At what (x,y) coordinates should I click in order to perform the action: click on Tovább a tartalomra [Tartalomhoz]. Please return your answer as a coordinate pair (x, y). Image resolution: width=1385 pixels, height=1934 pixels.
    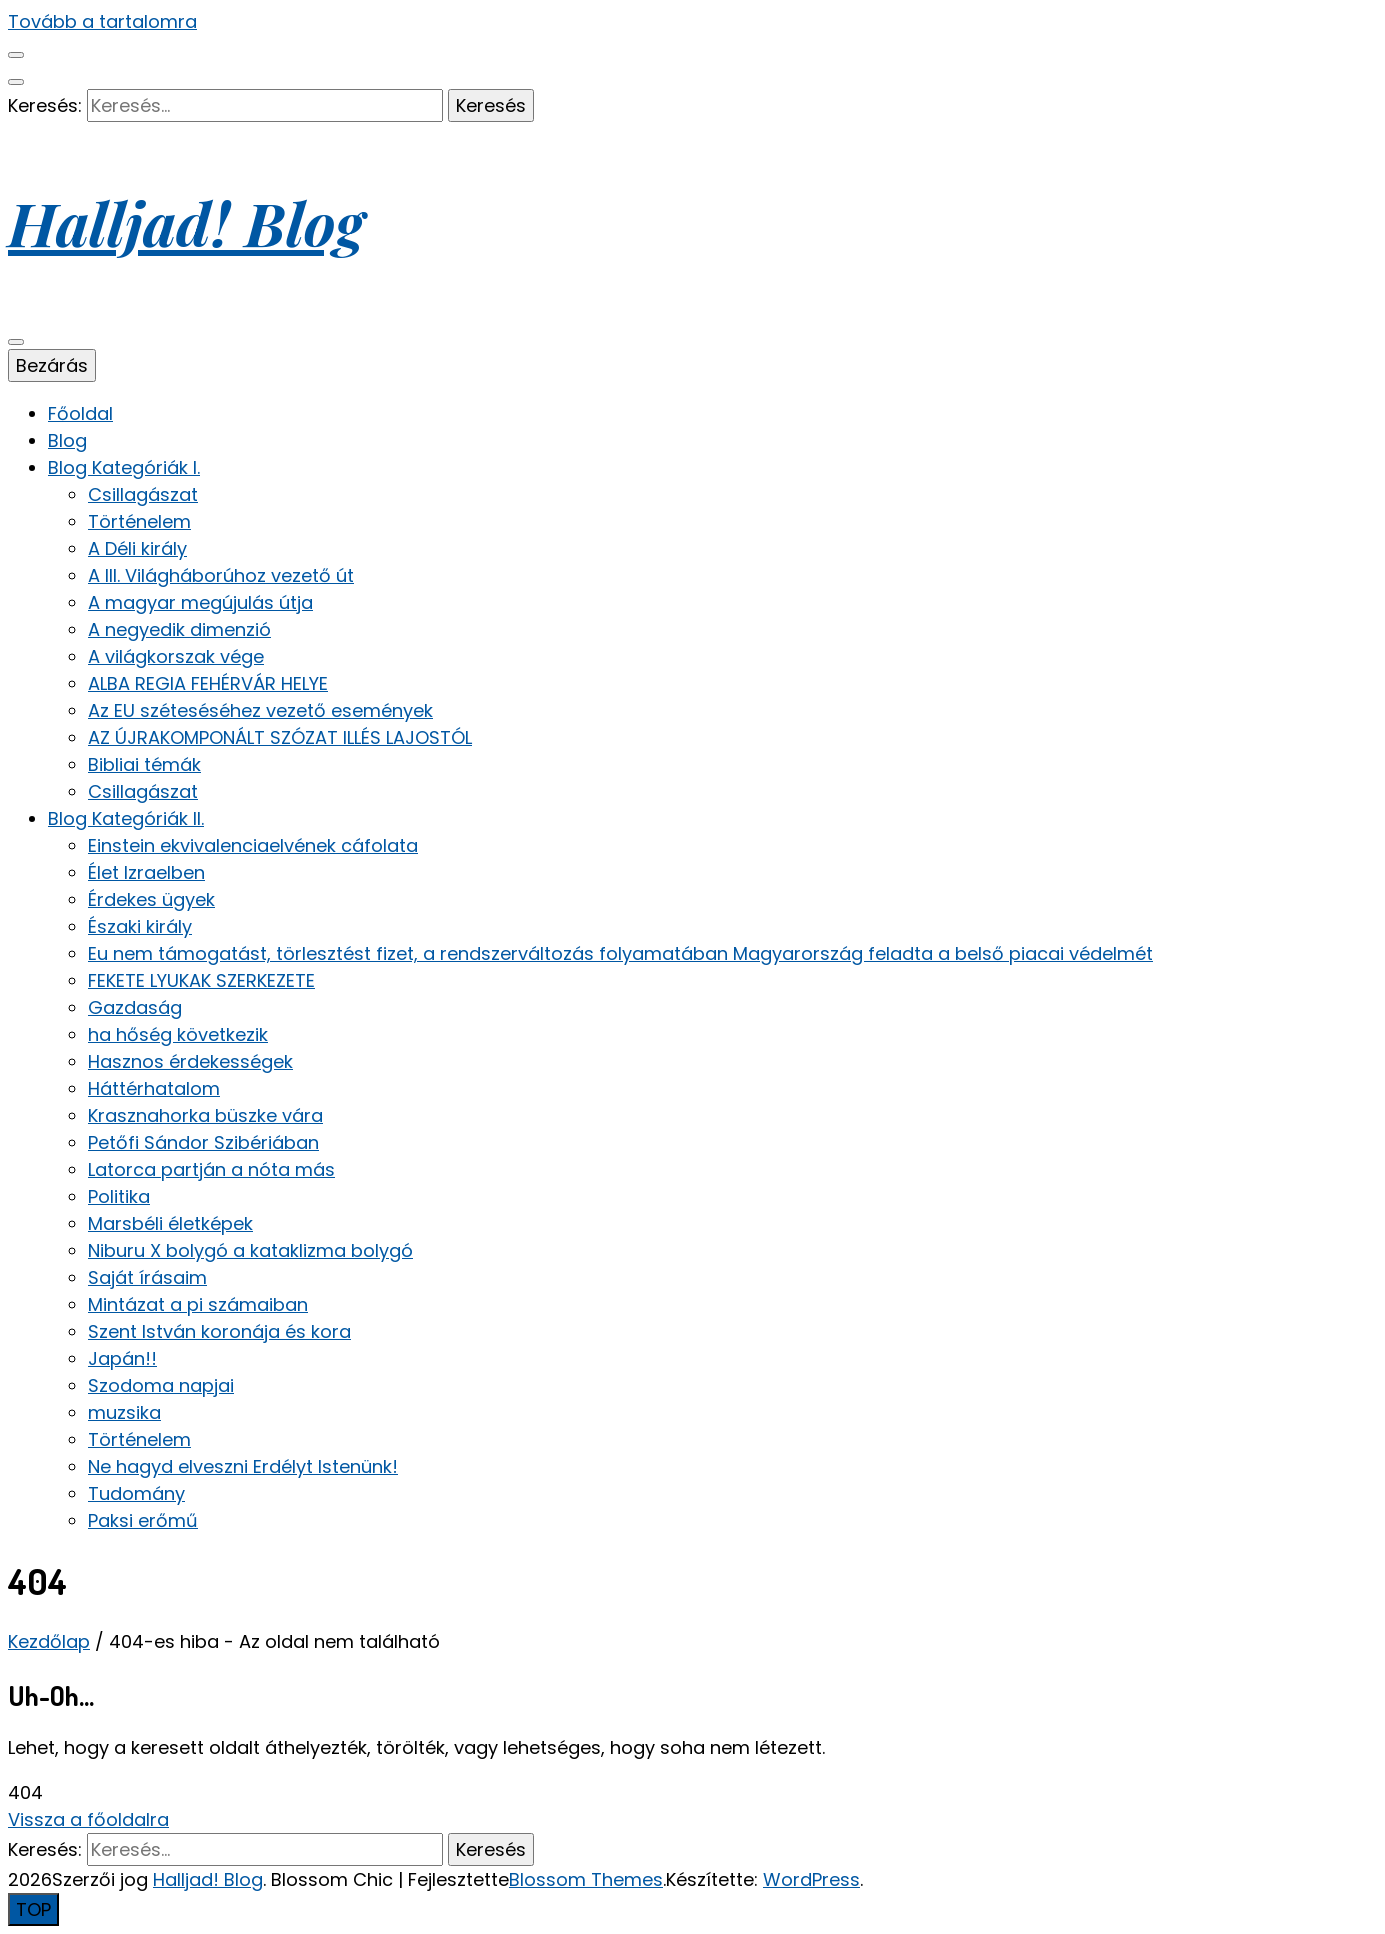
    Looking at the image, I should click on (102, 21).